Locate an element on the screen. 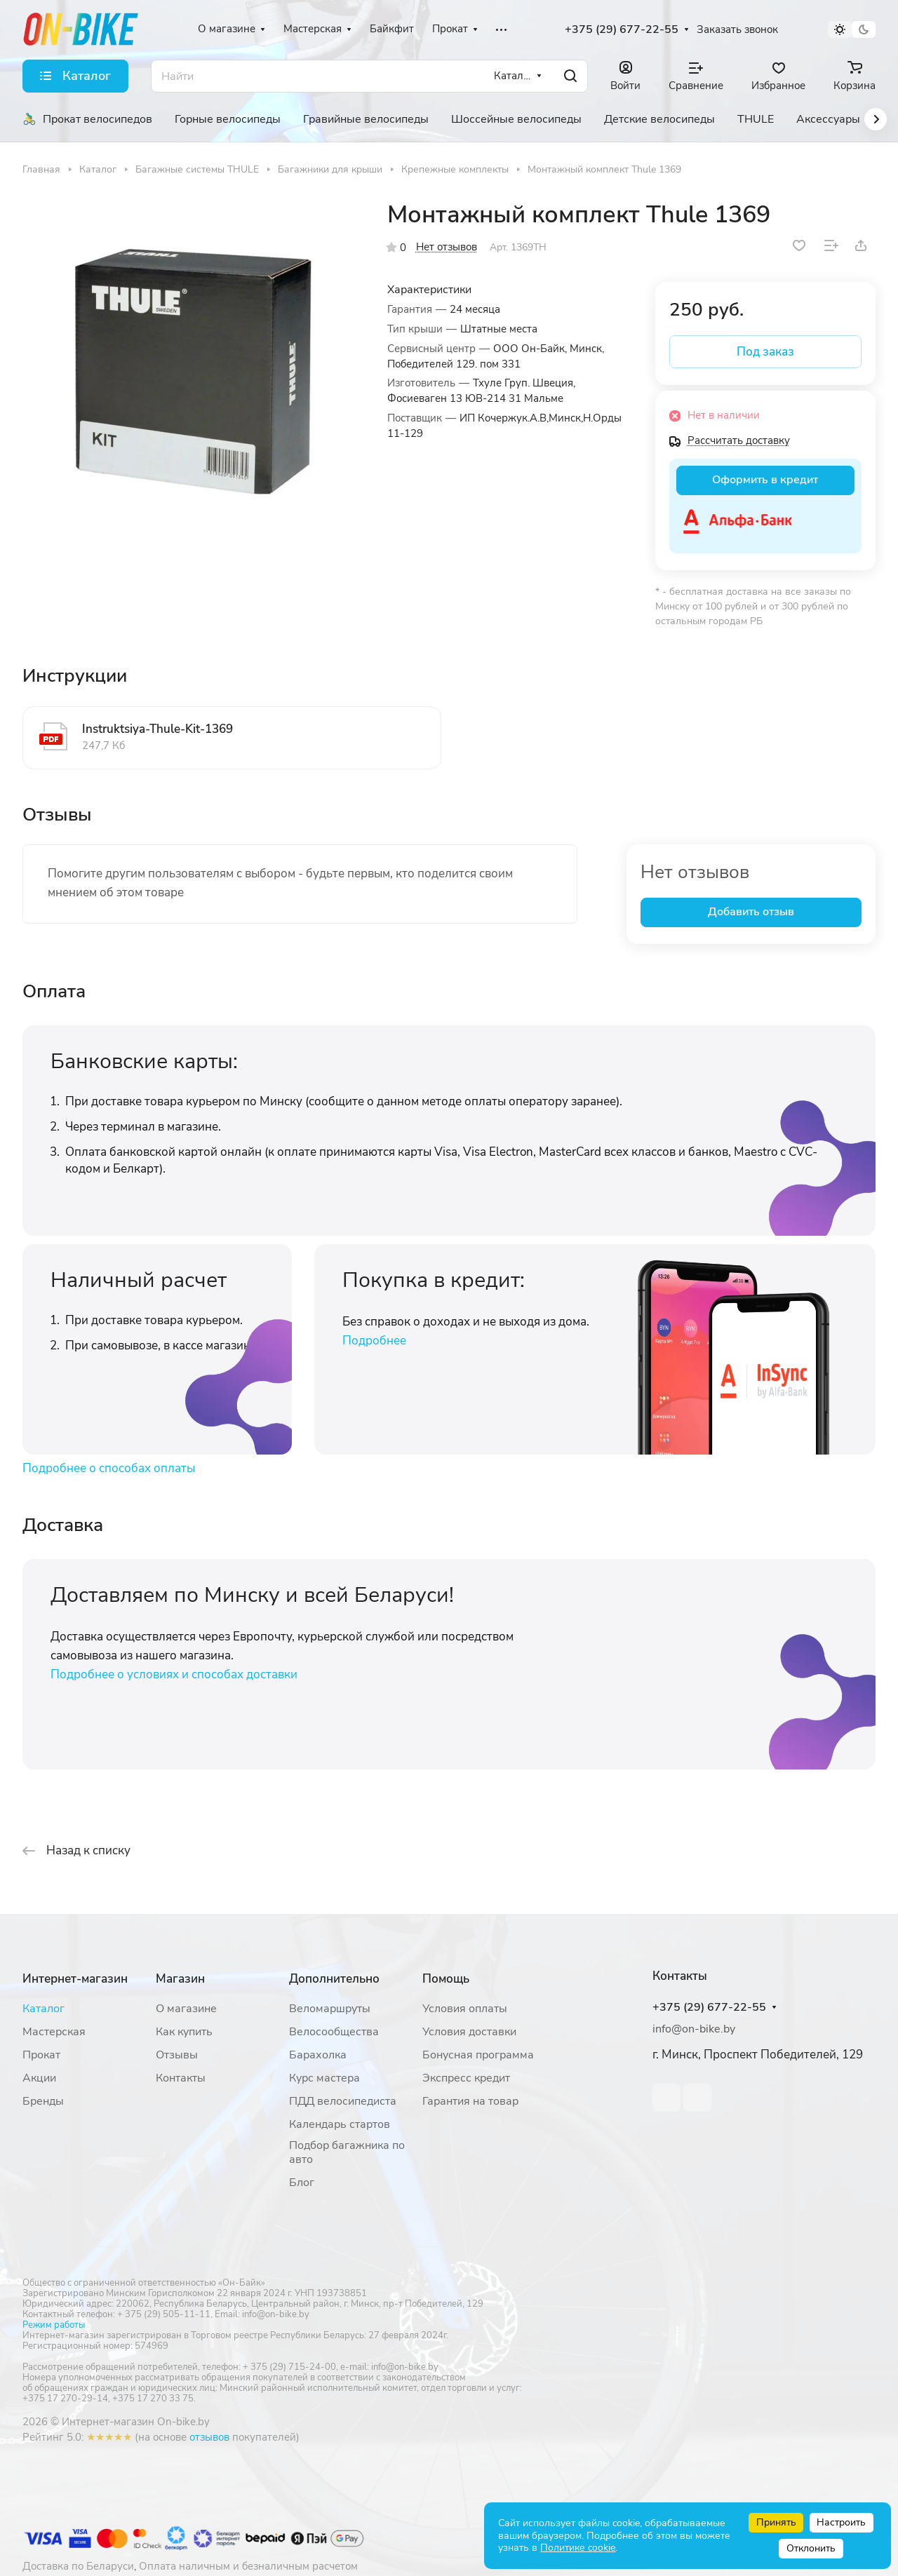  Подробнее о способах оплаты is located at coordinates (108, 1468).